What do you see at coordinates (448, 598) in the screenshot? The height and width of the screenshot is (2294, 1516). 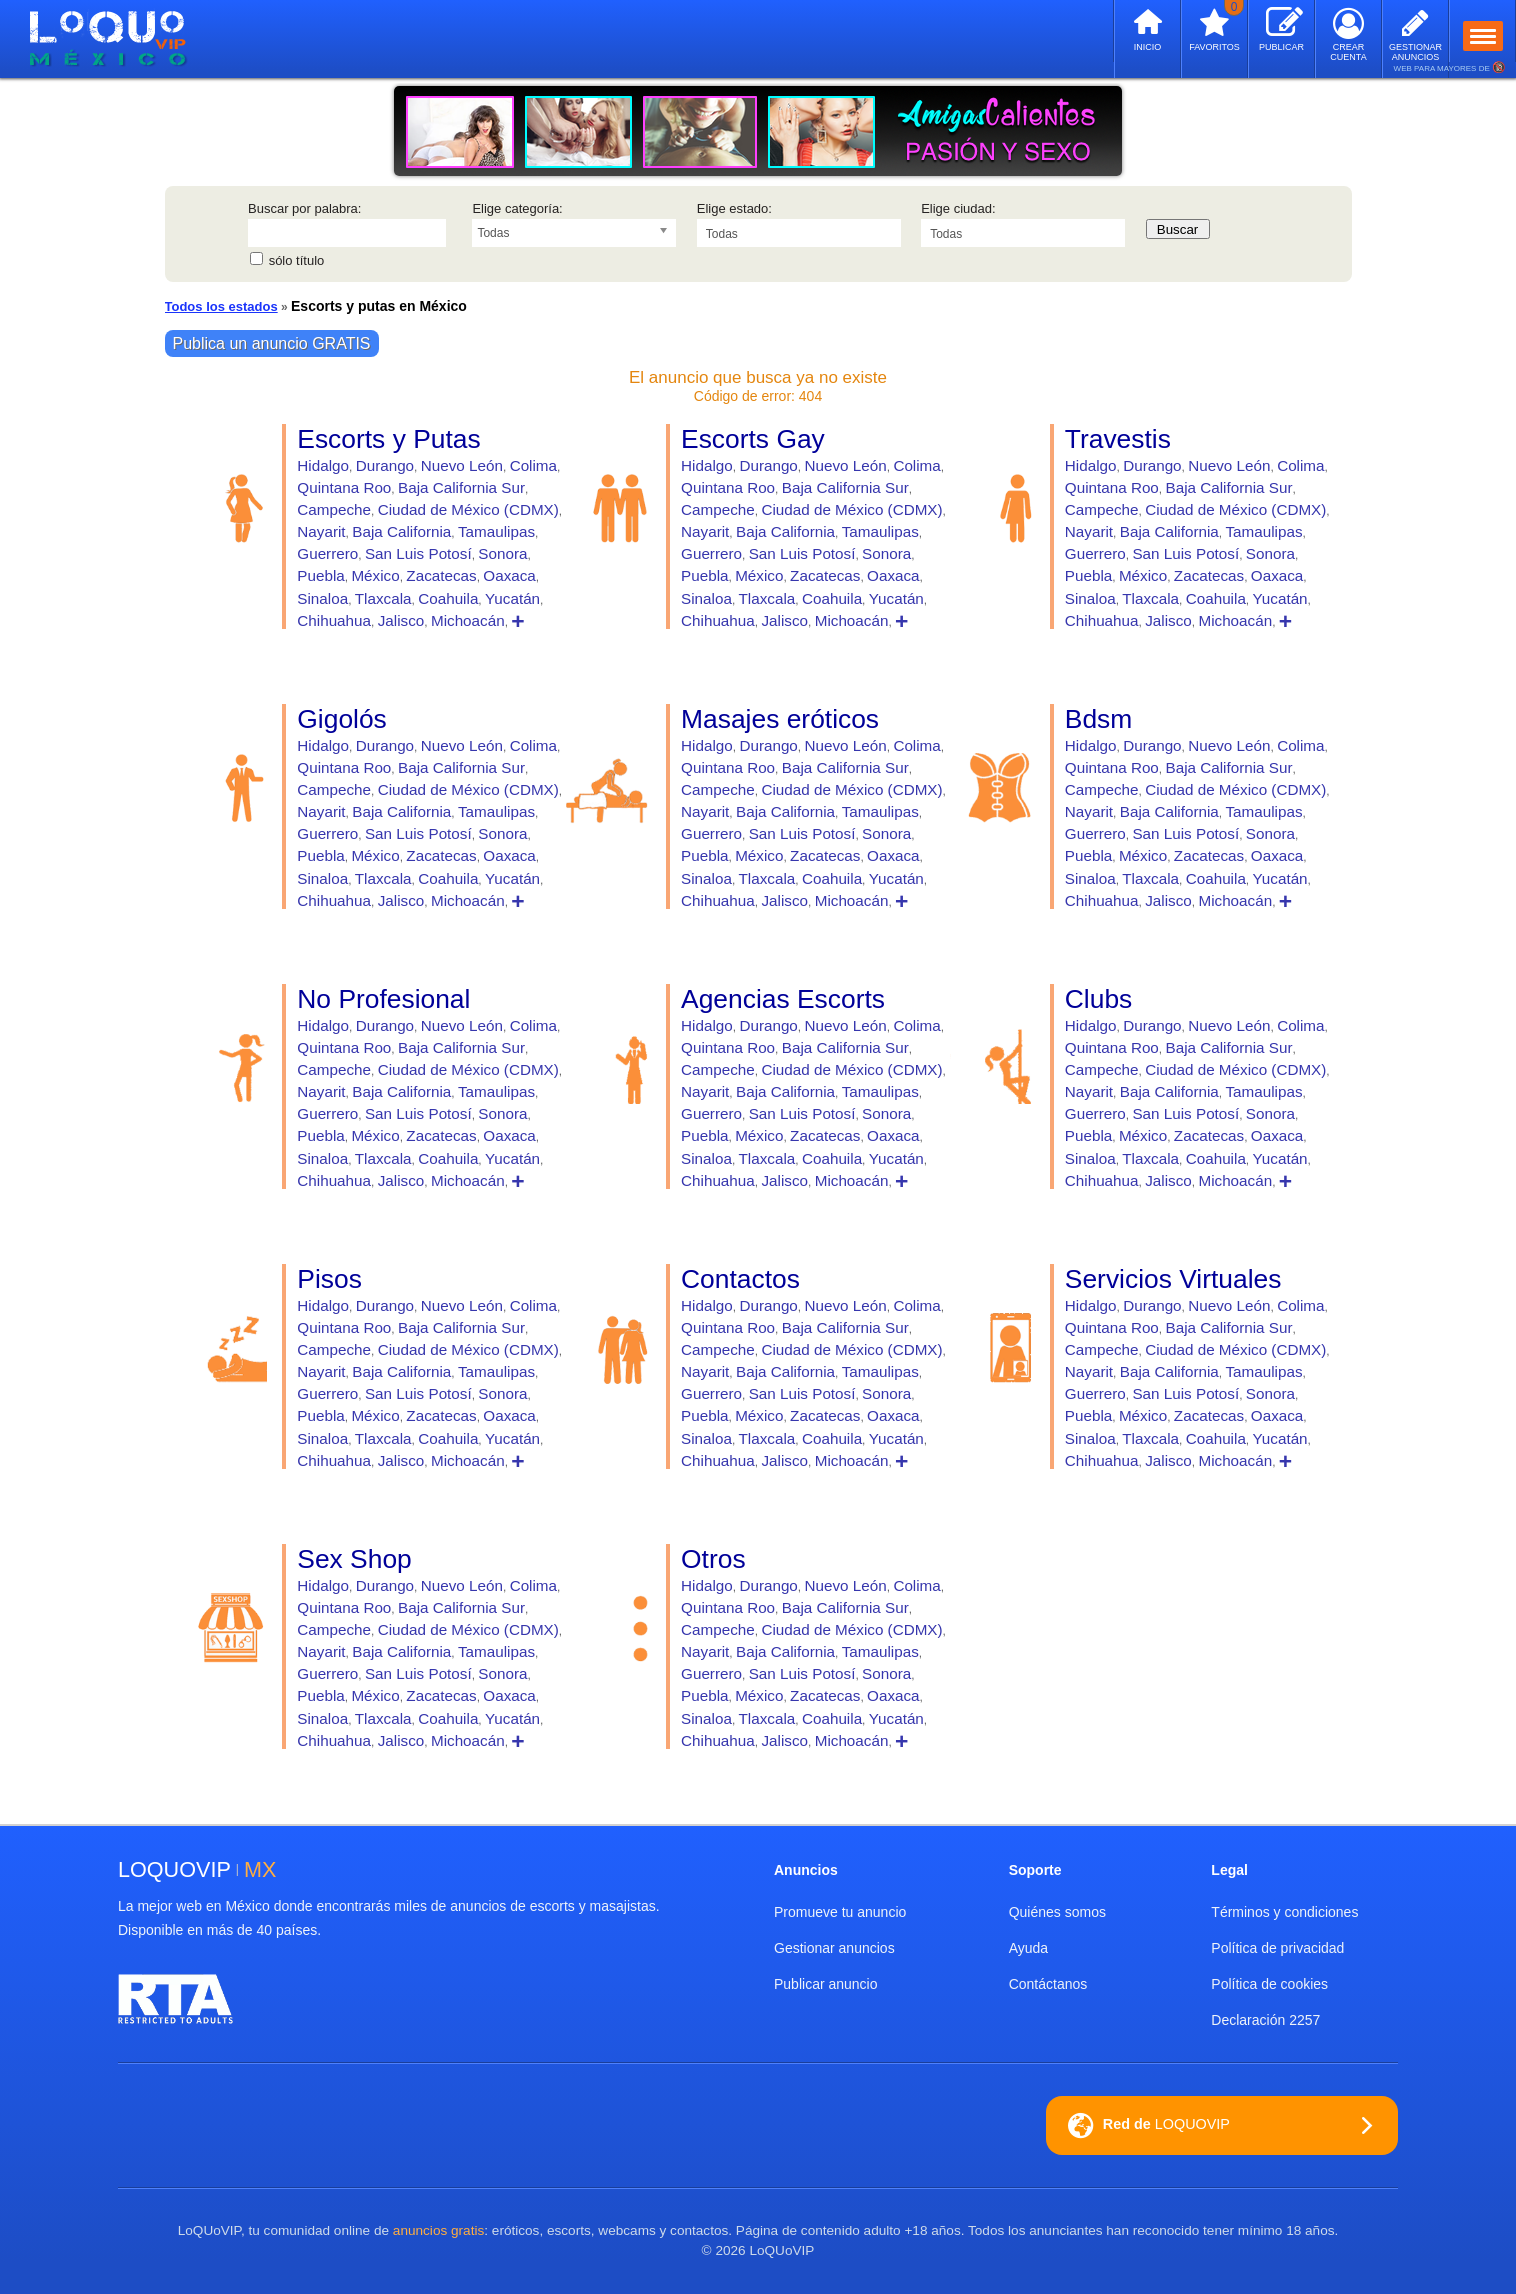 I see `Coahuila` at bounding box center [448, 598].